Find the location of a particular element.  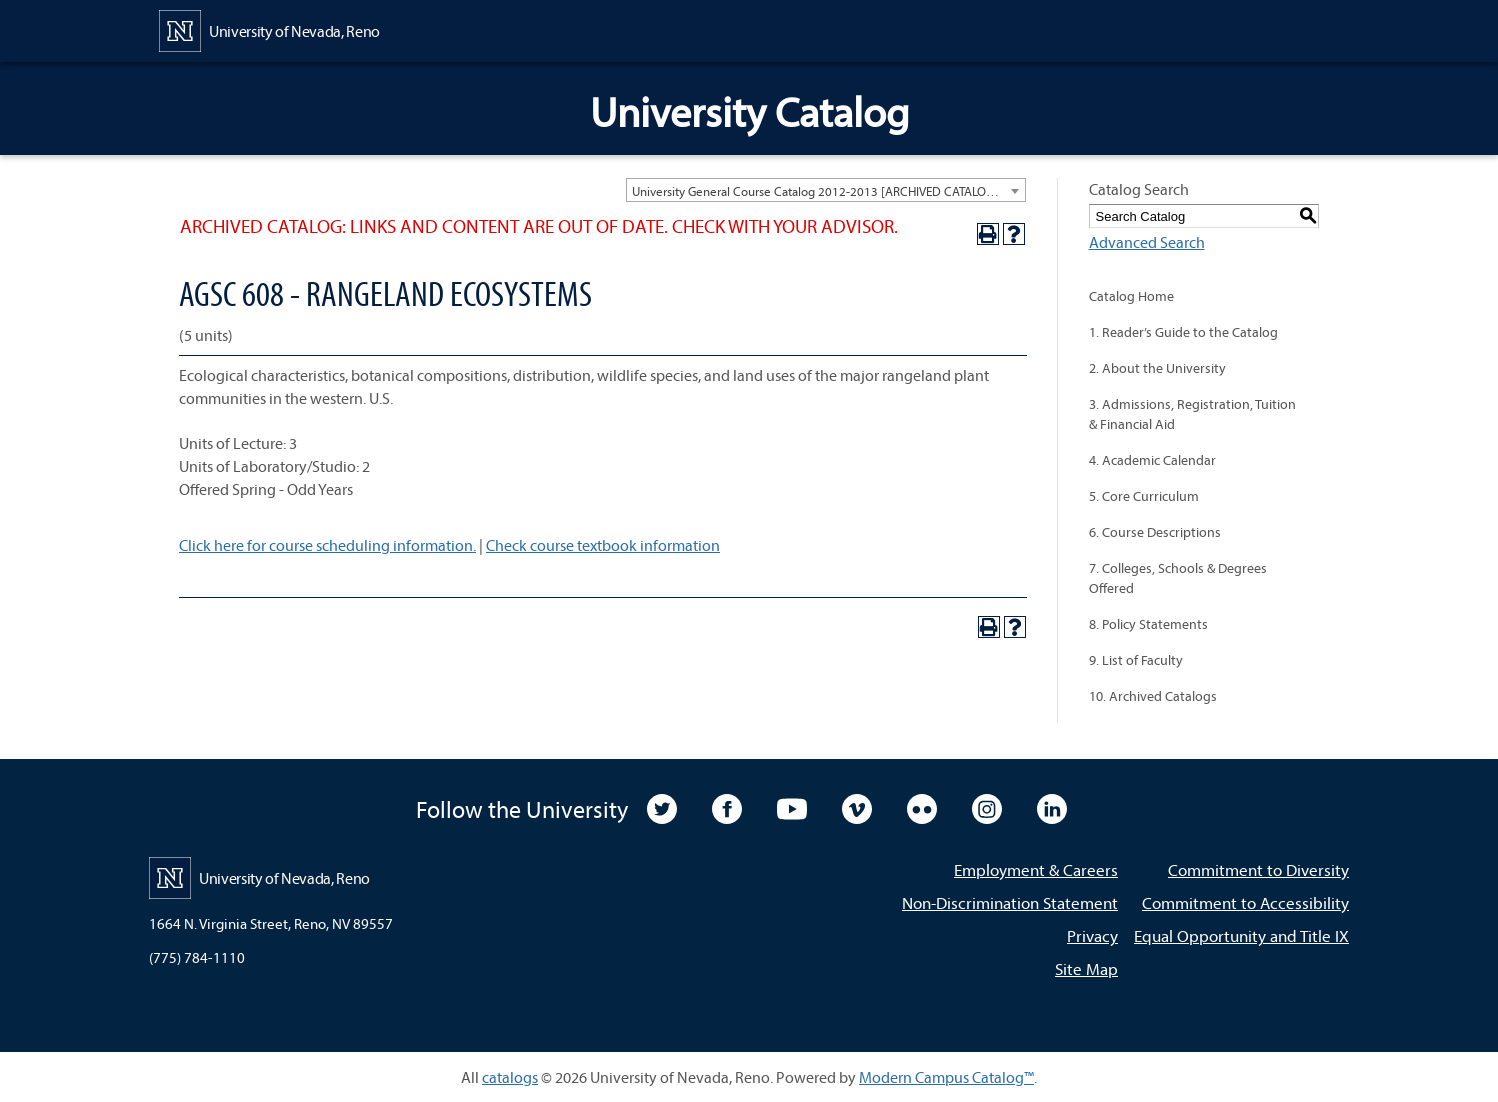

Check course textbook information is located at coordinates (603, 545).